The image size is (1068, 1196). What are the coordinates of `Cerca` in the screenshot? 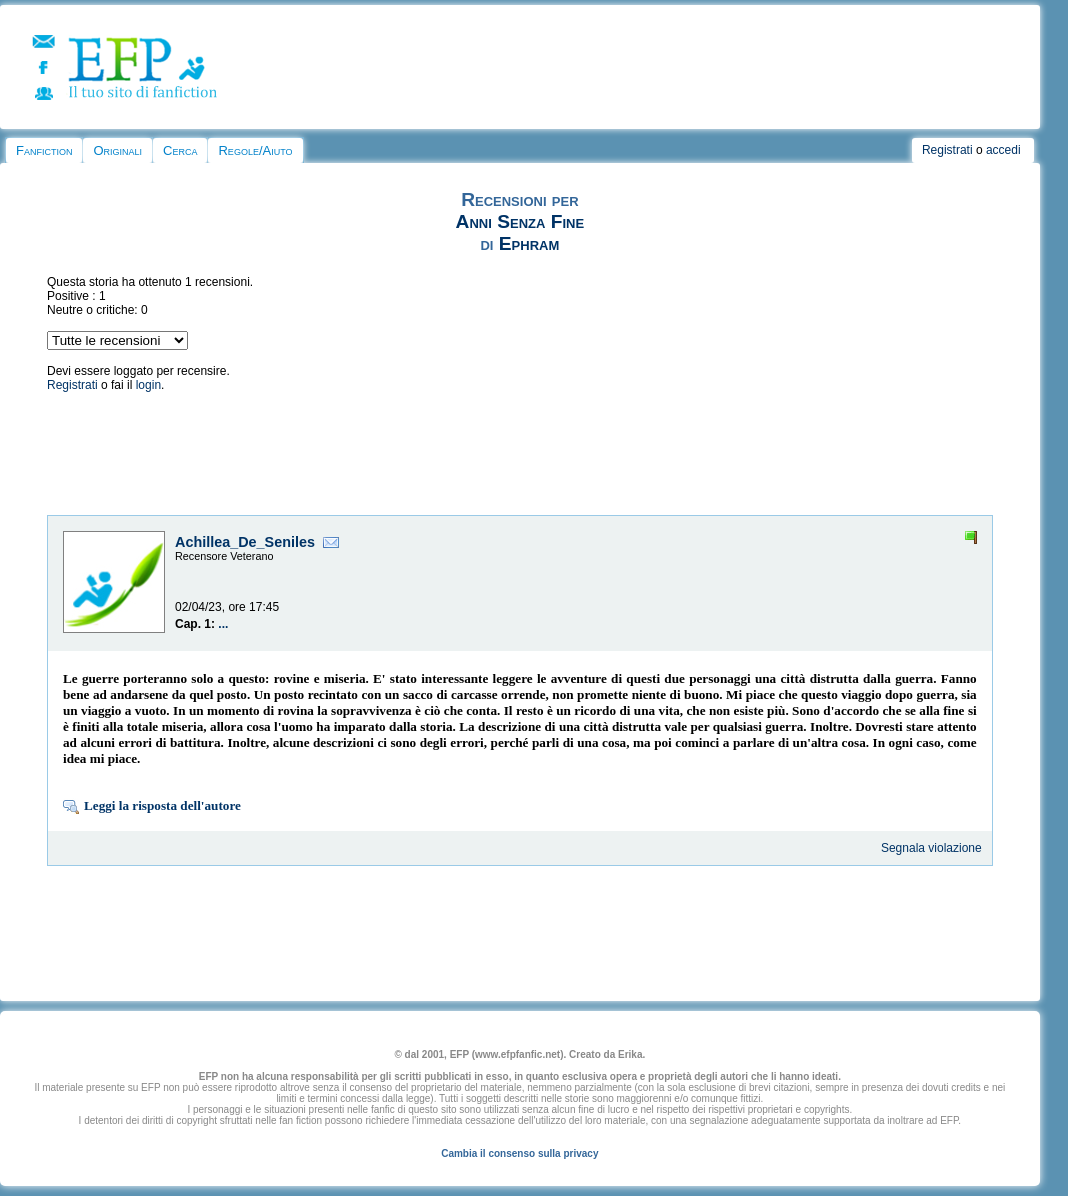 It's located at (180, 150).